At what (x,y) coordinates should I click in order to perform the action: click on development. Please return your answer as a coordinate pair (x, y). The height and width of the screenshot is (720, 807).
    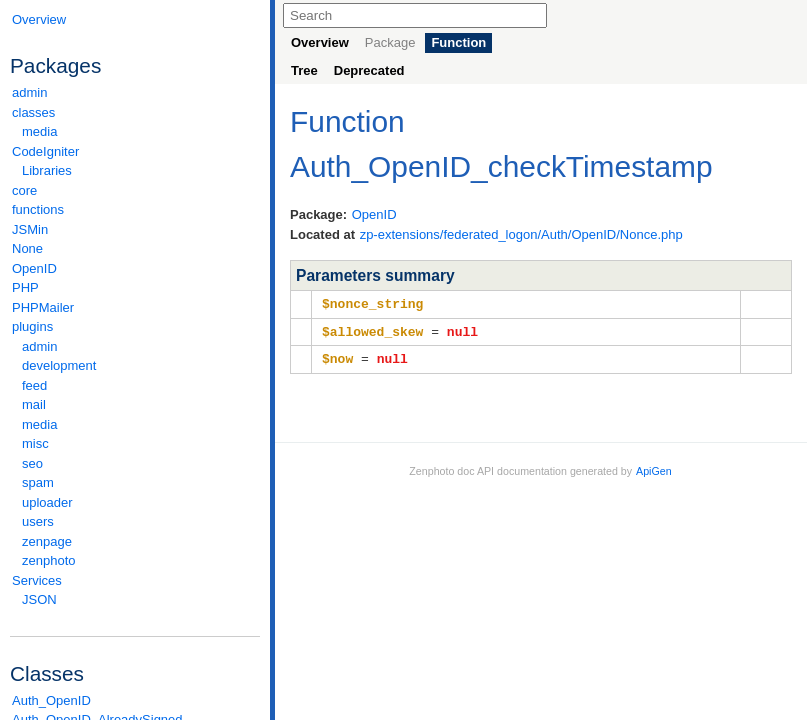
    Looking at the image, I should click on (59, 365).